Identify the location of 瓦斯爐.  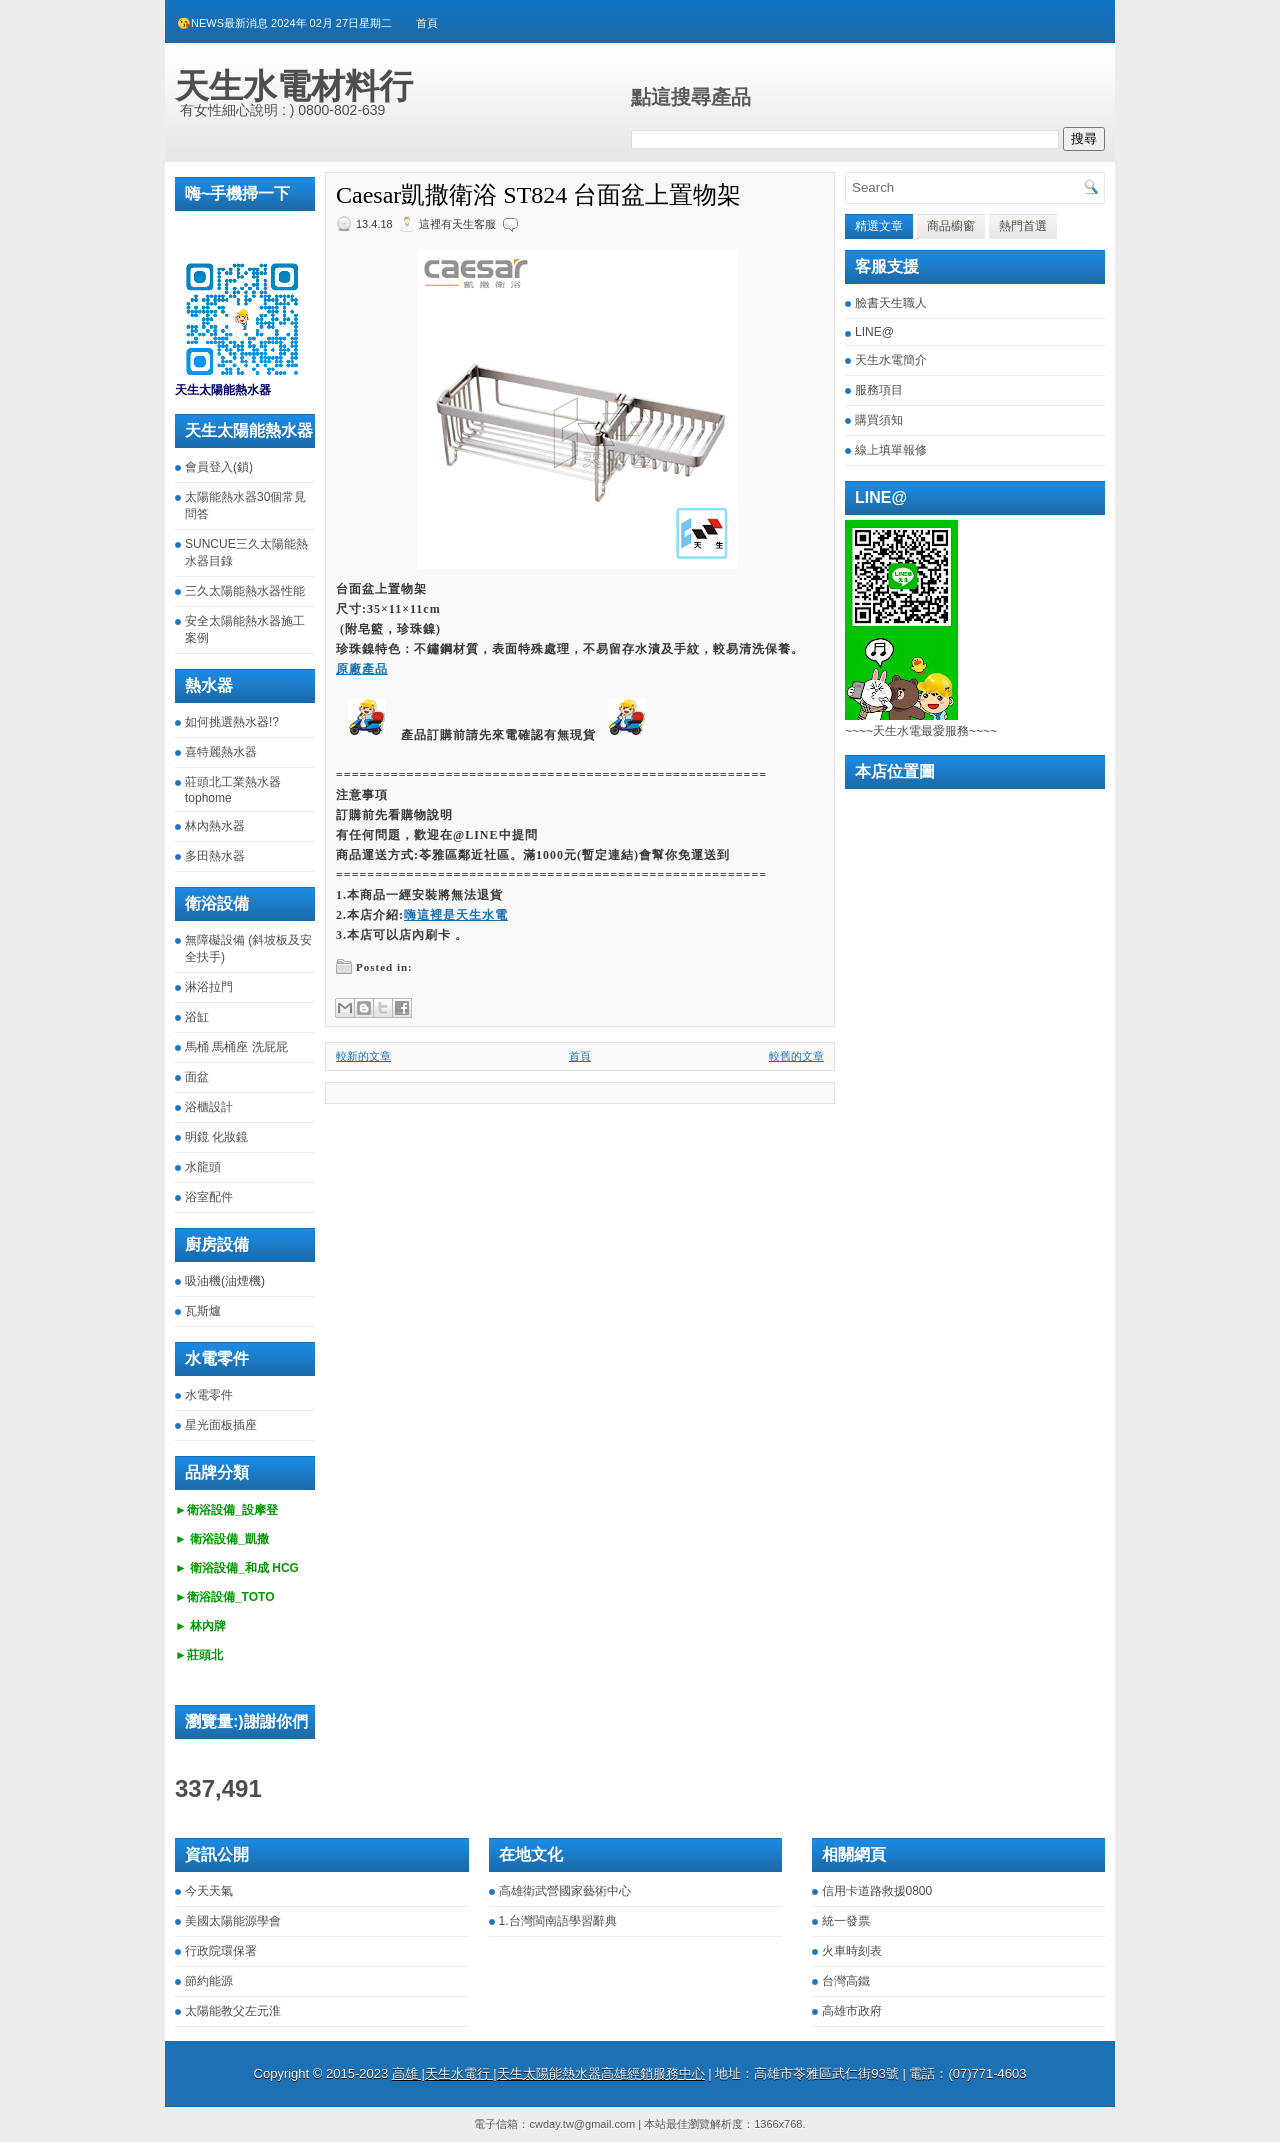
(203, 1311).